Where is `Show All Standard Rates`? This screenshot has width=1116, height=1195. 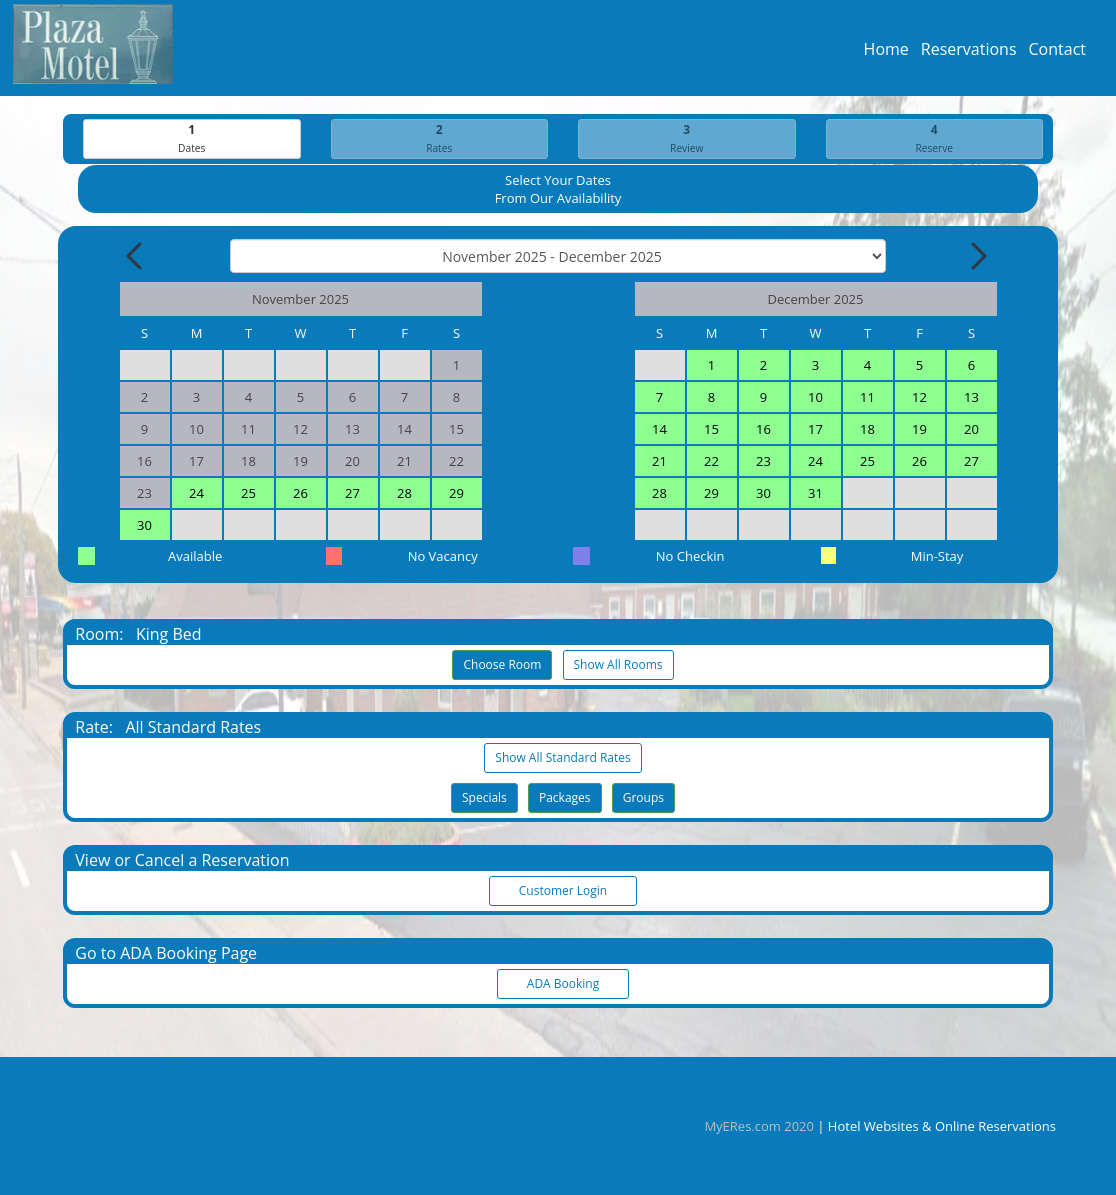 Show All Standard Rates is located at coordinates (562, 758).